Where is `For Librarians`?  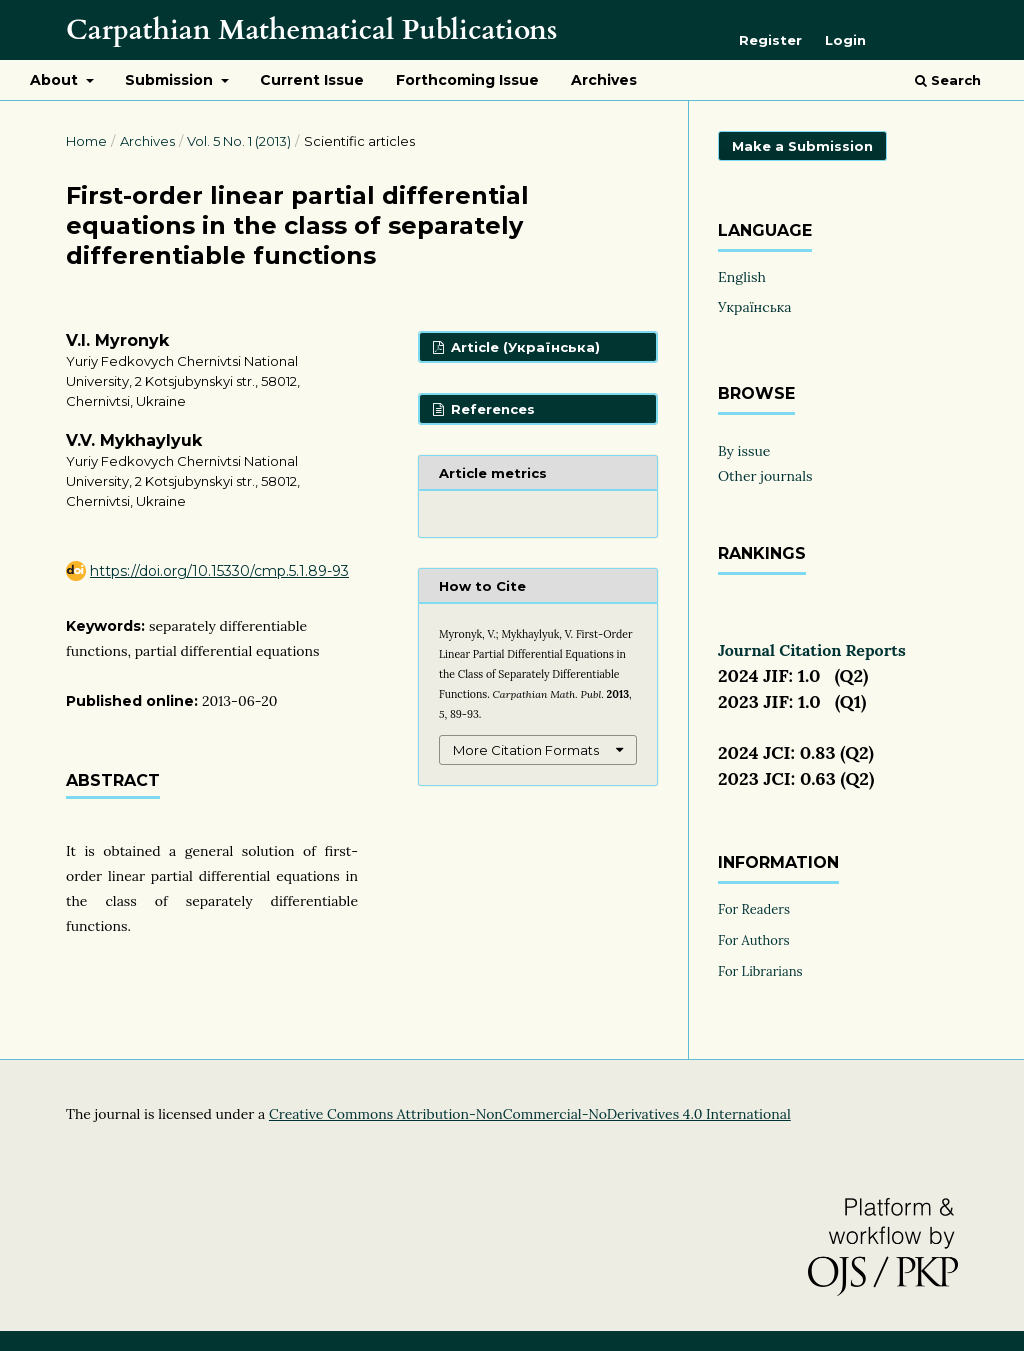
For Librarians is located at coordinates (760, 971).